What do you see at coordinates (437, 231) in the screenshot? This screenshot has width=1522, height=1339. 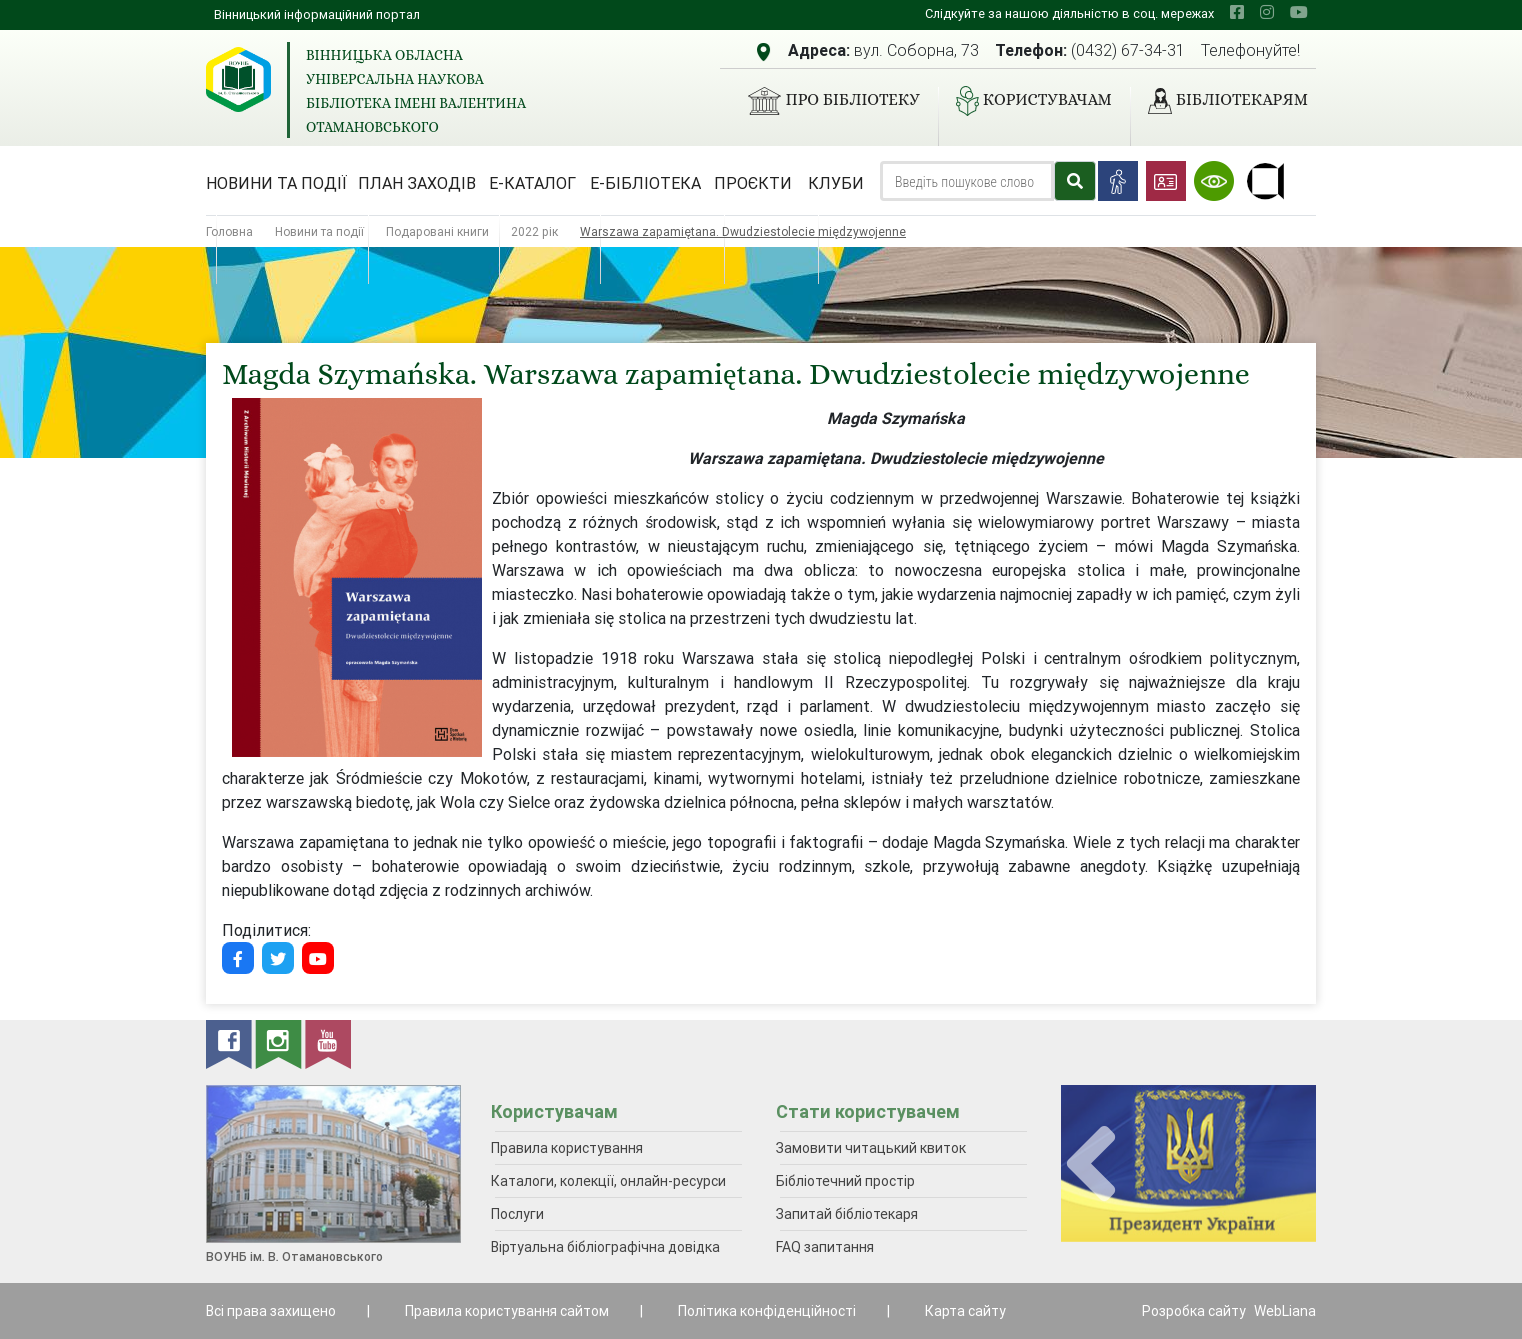 I see `Подаровані книги` at bounding box center [437, 231].